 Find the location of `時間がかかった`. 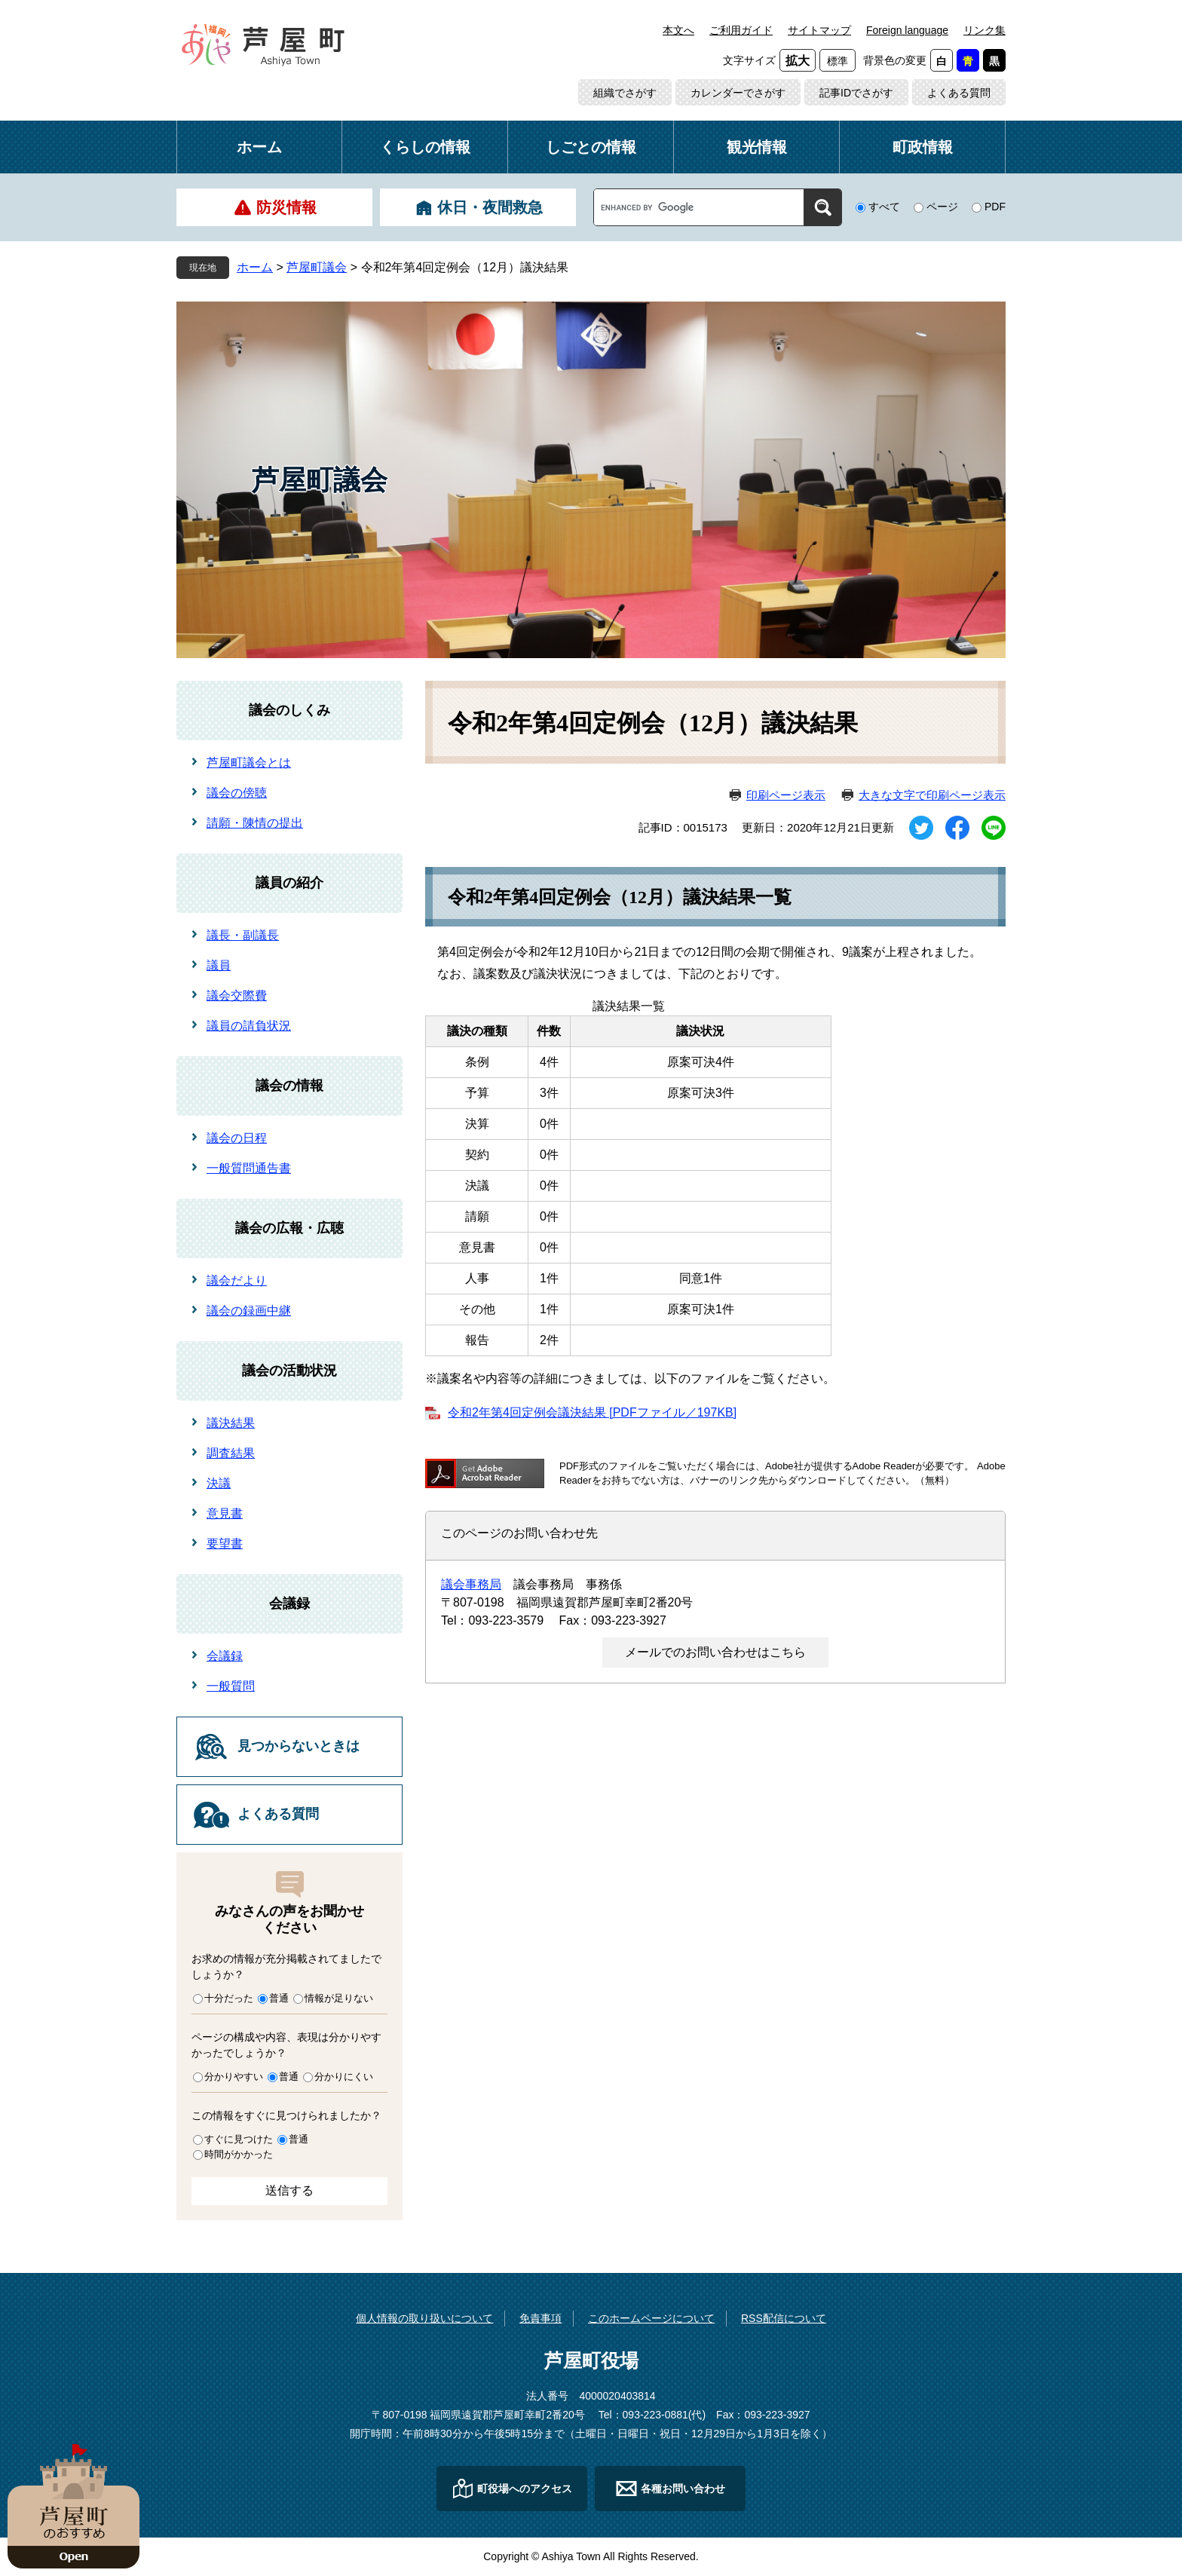

時間がかかった is located at coordinates (238, 2154).